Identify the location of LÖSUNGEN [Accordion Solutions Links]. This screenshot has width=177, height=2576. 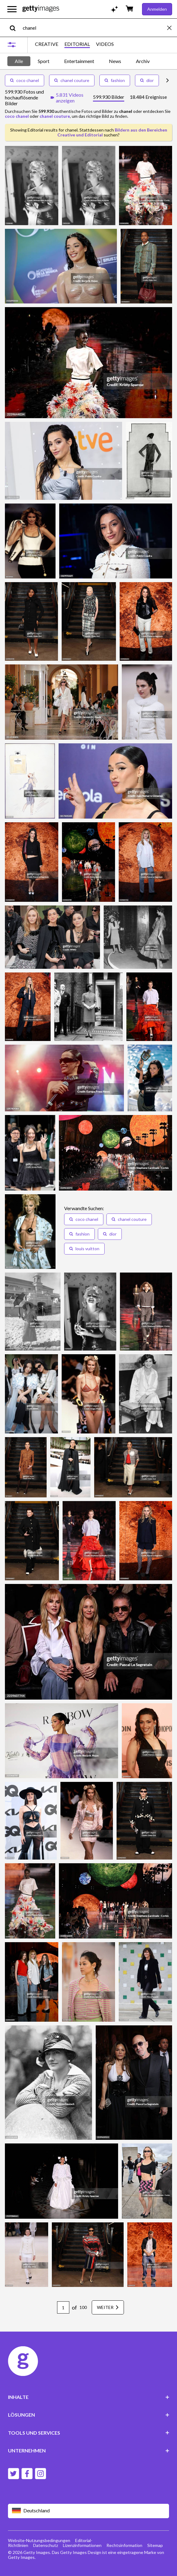
(88, 2415).